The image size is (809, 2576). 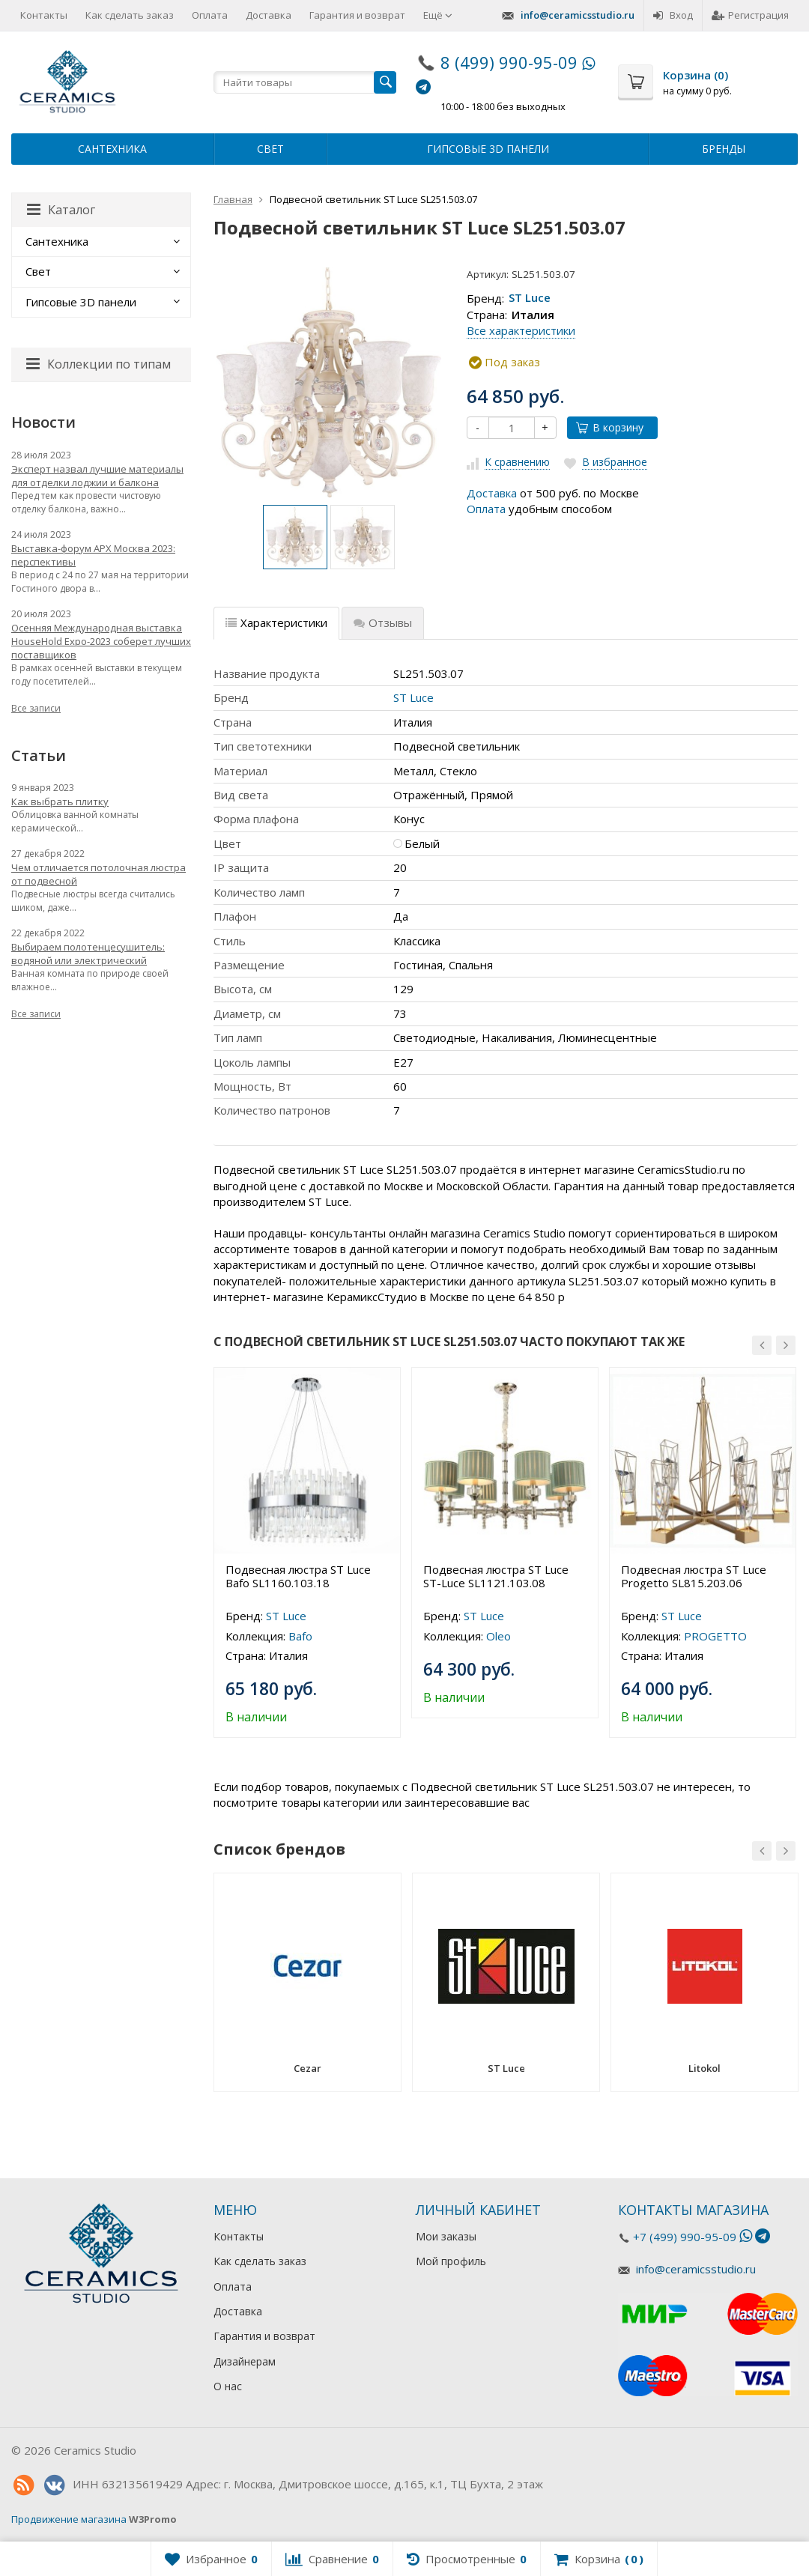 I want to click on ST Luce, so click(x=530, y=298).